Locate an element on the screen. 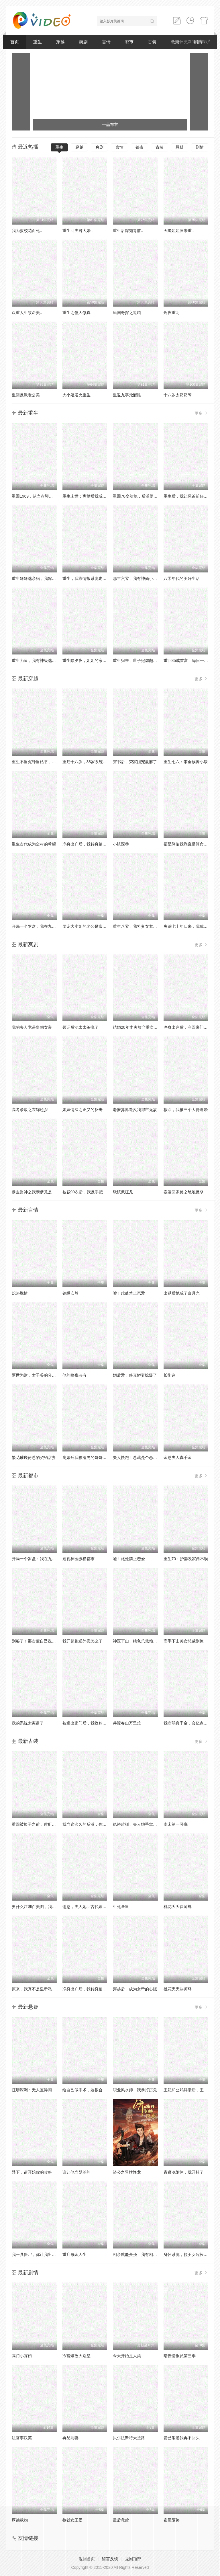  更多 is located at coordinates (201, 413).